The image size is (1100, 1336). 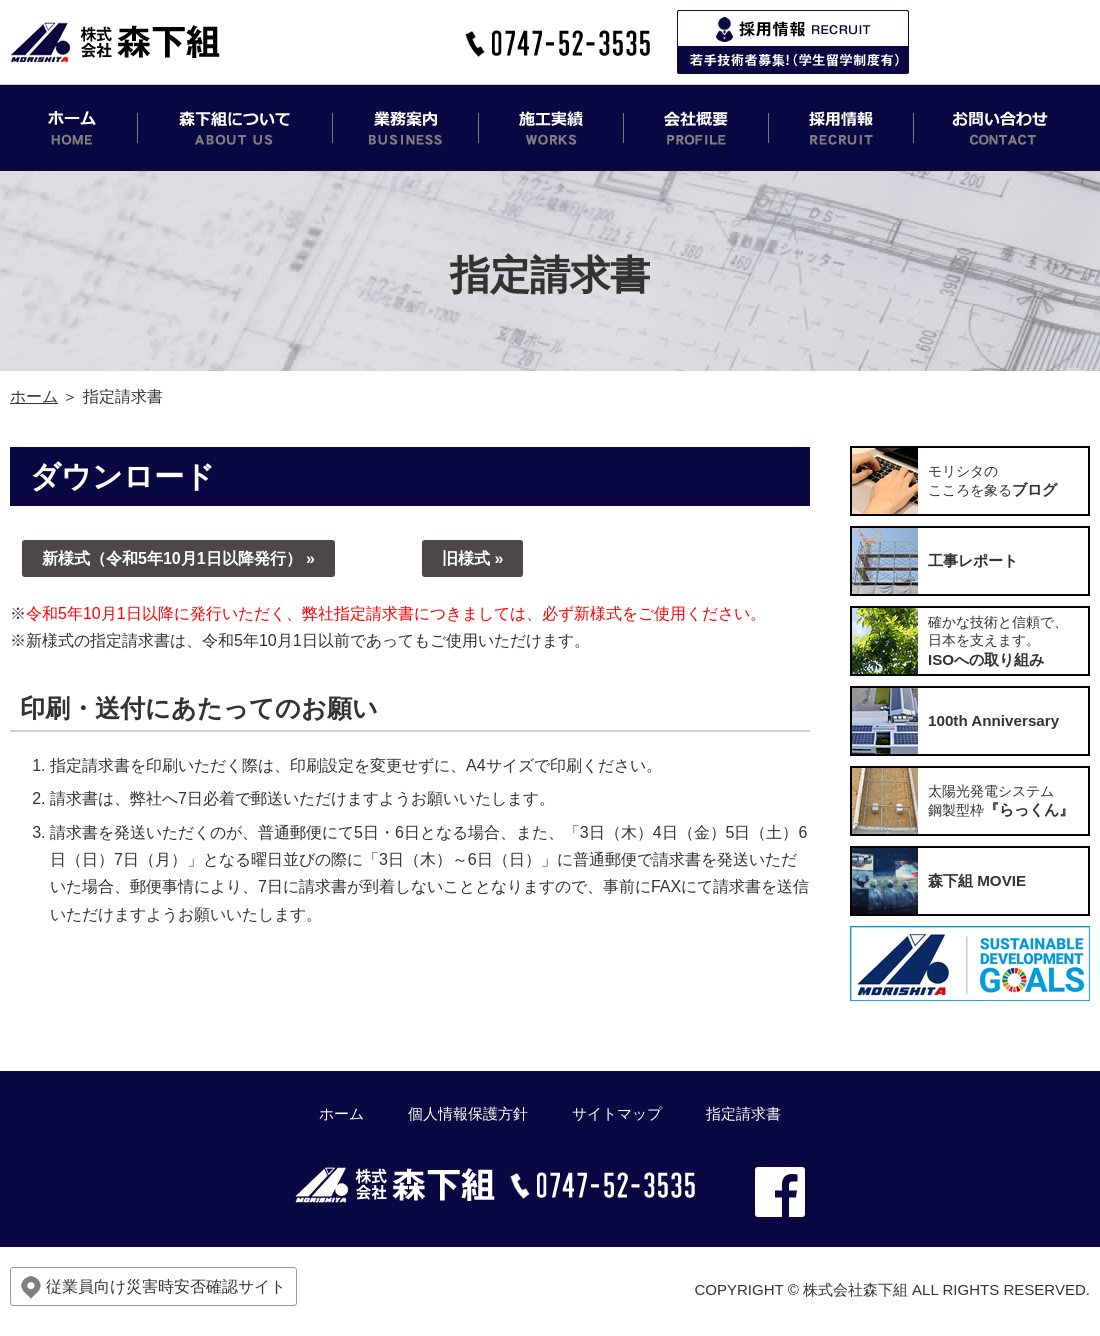 What do you see at coordinates (153, 1287) in the screenshot?
I see `従業員向け災害時安否確認サイト` at bounding box center [153, 1287].